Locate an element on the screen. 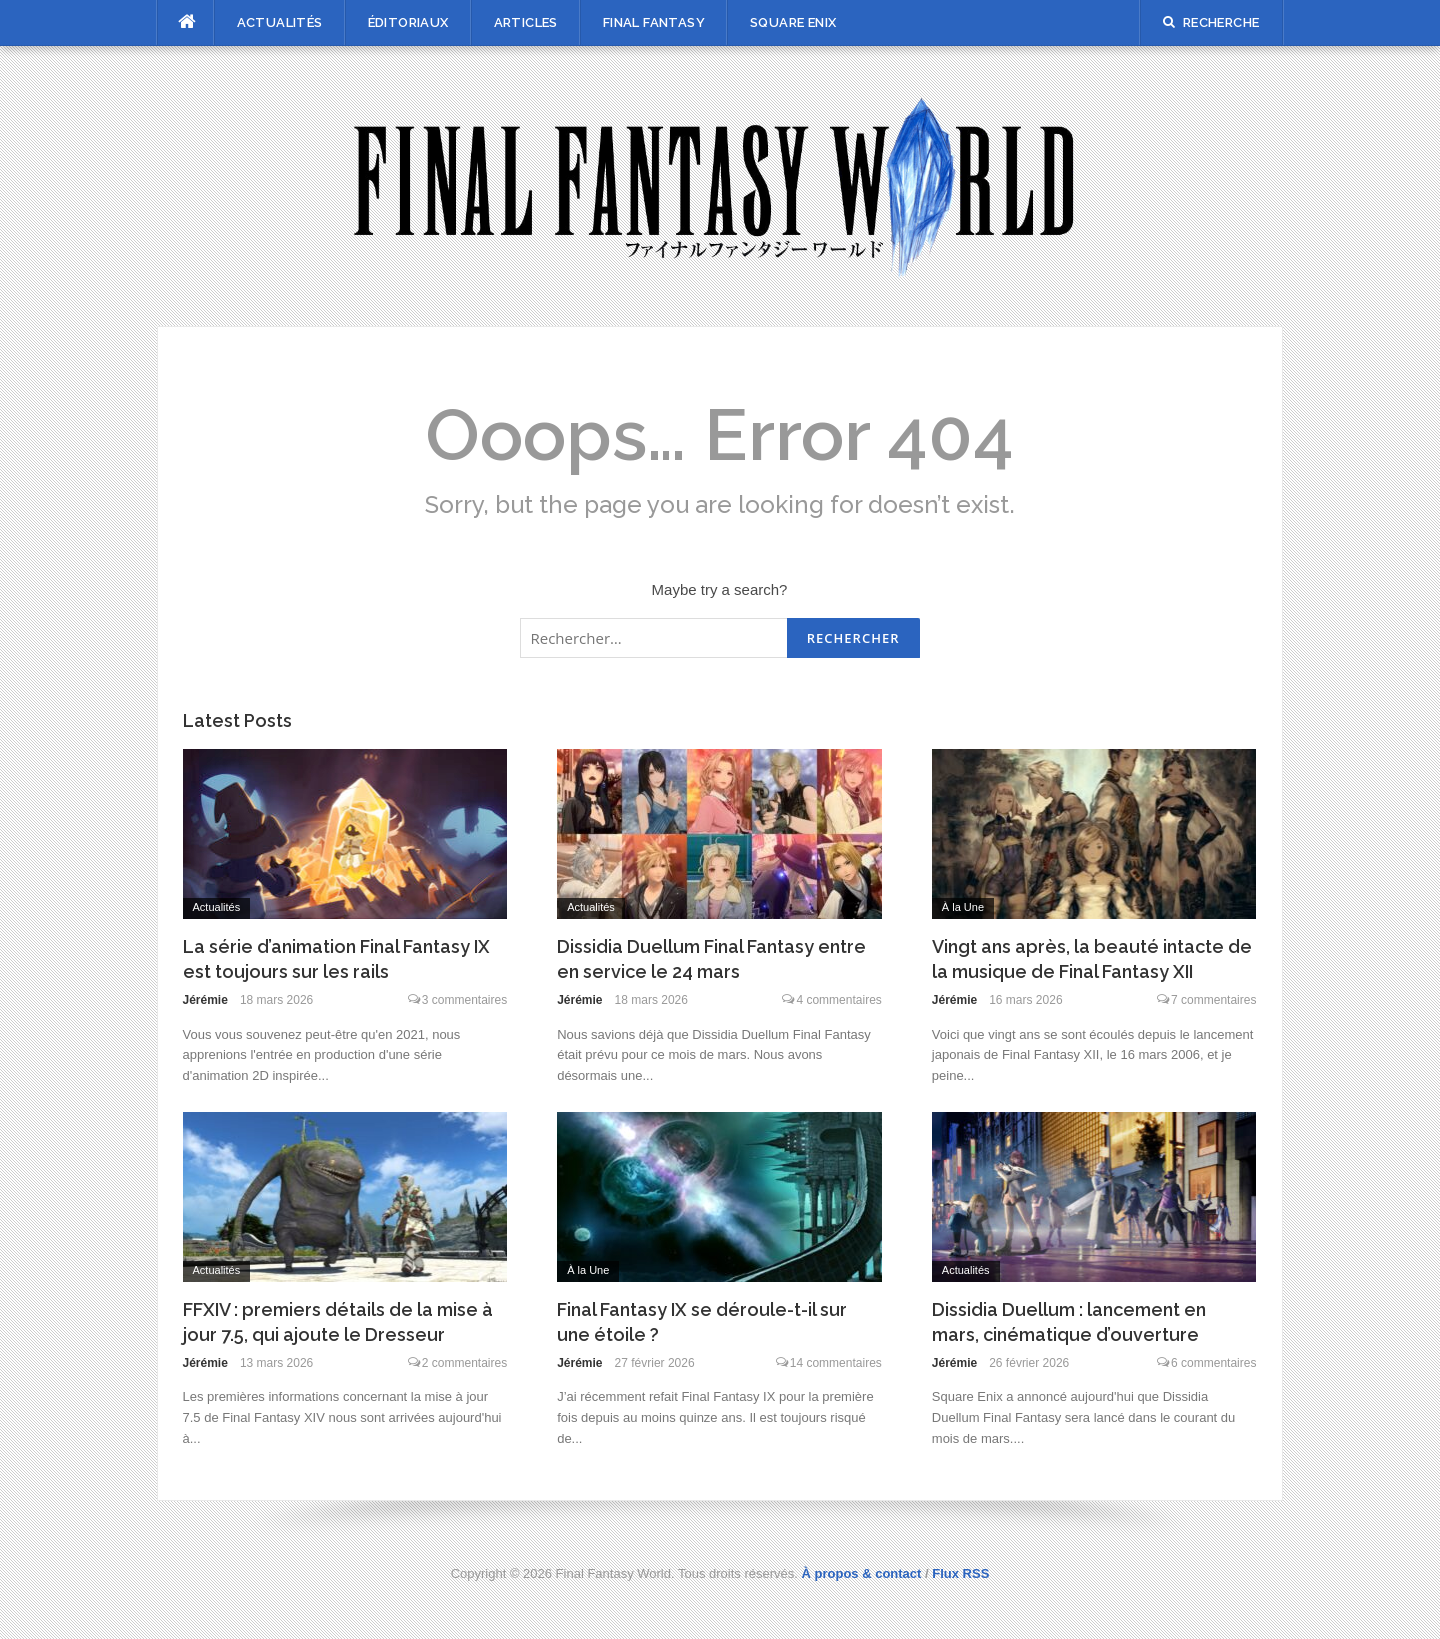 Image resolution: width=1440 pixels, height=1639 pixels. Actualités is located at coordinates (280, 22).